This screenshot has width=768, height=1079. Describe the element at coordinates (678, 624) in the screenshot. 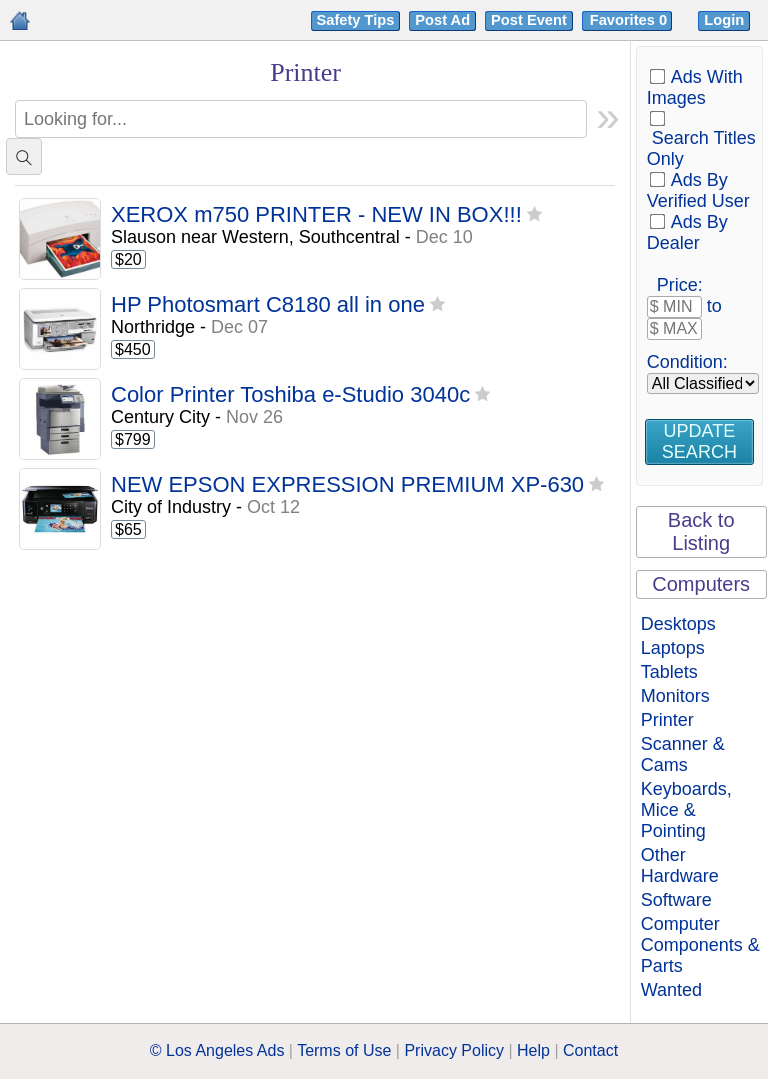

I see `Desktops` at that location.